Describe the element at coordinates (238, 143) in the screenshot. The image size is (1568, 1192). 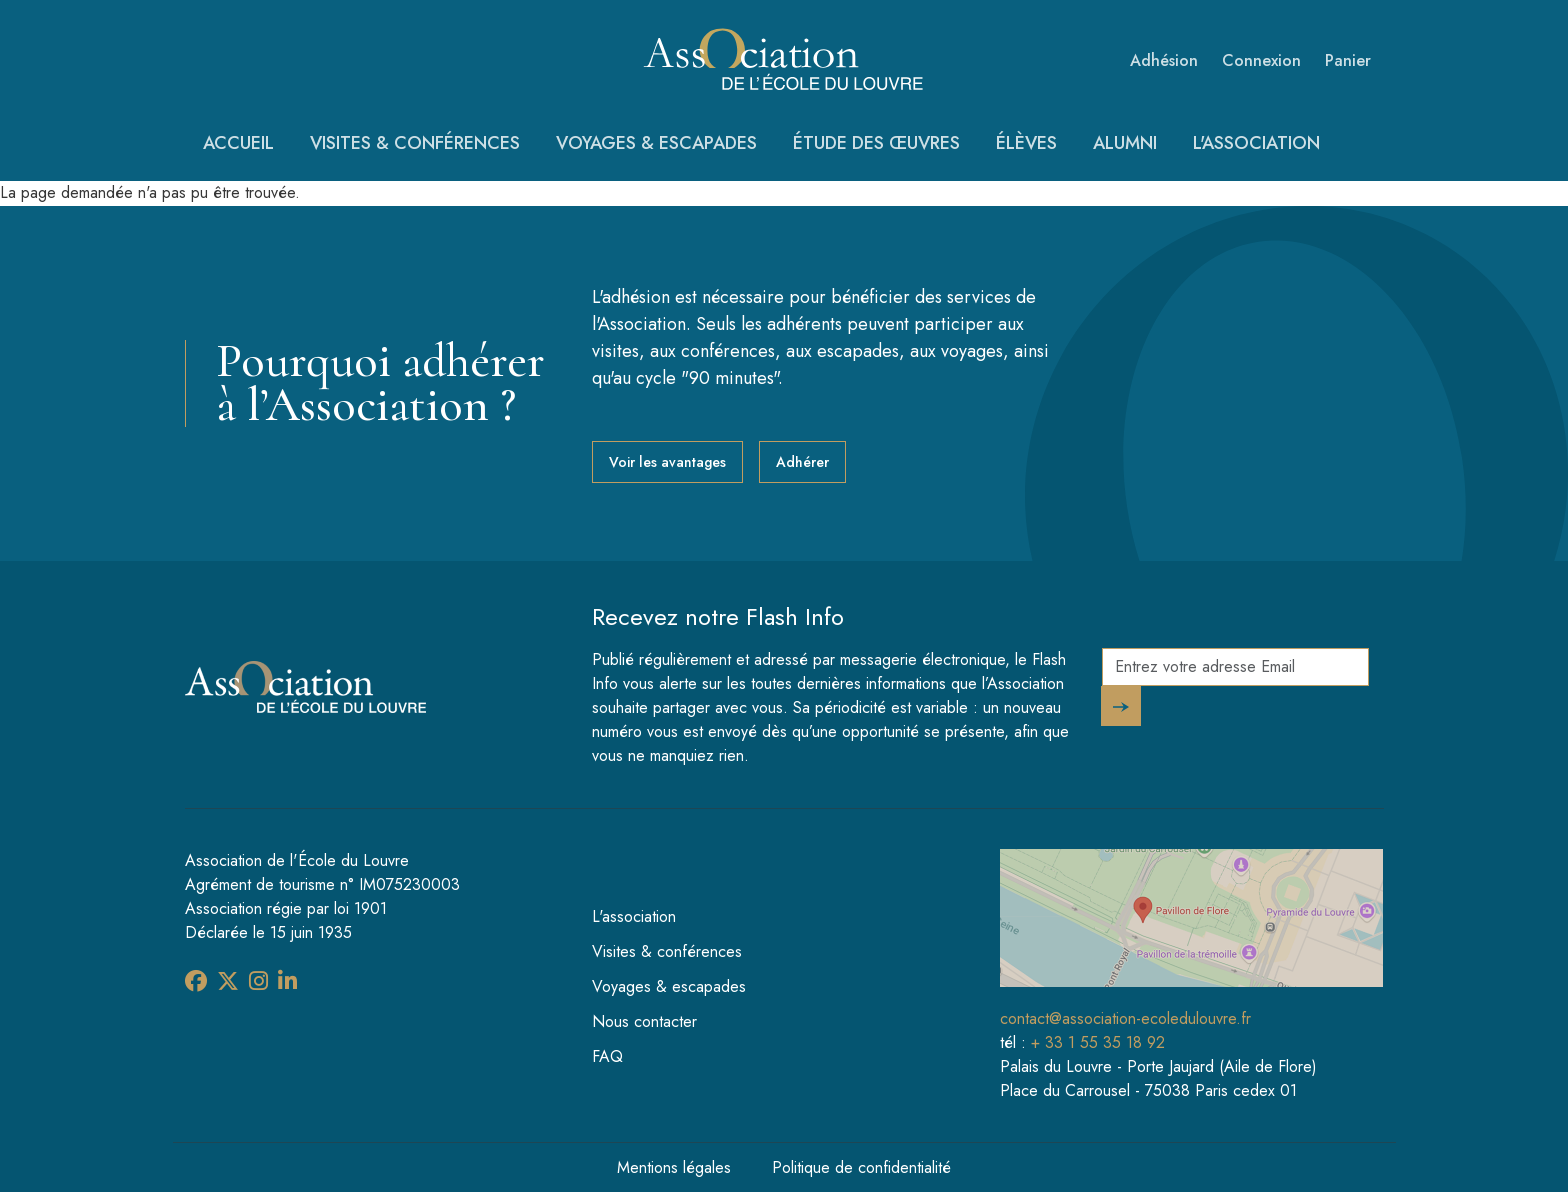
I see `Accueil` at that location.